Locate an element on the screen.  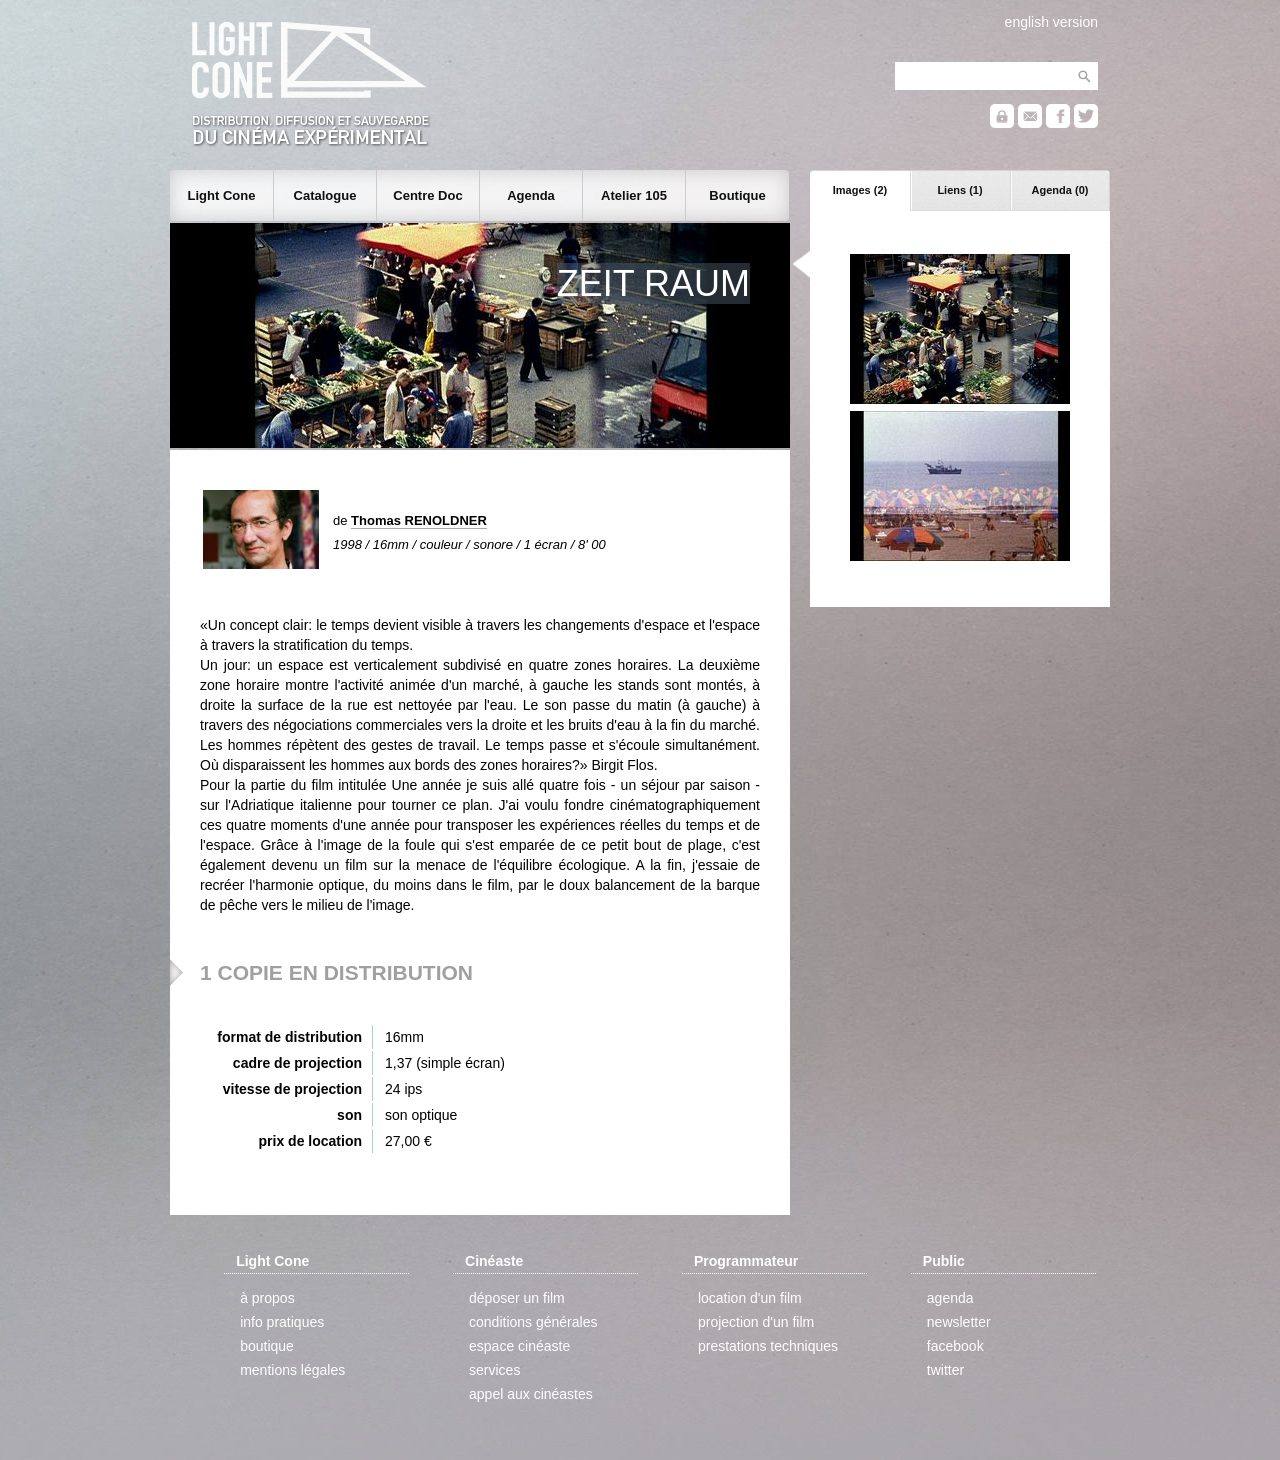
location d'un film is located at coordinates (750, 1298).